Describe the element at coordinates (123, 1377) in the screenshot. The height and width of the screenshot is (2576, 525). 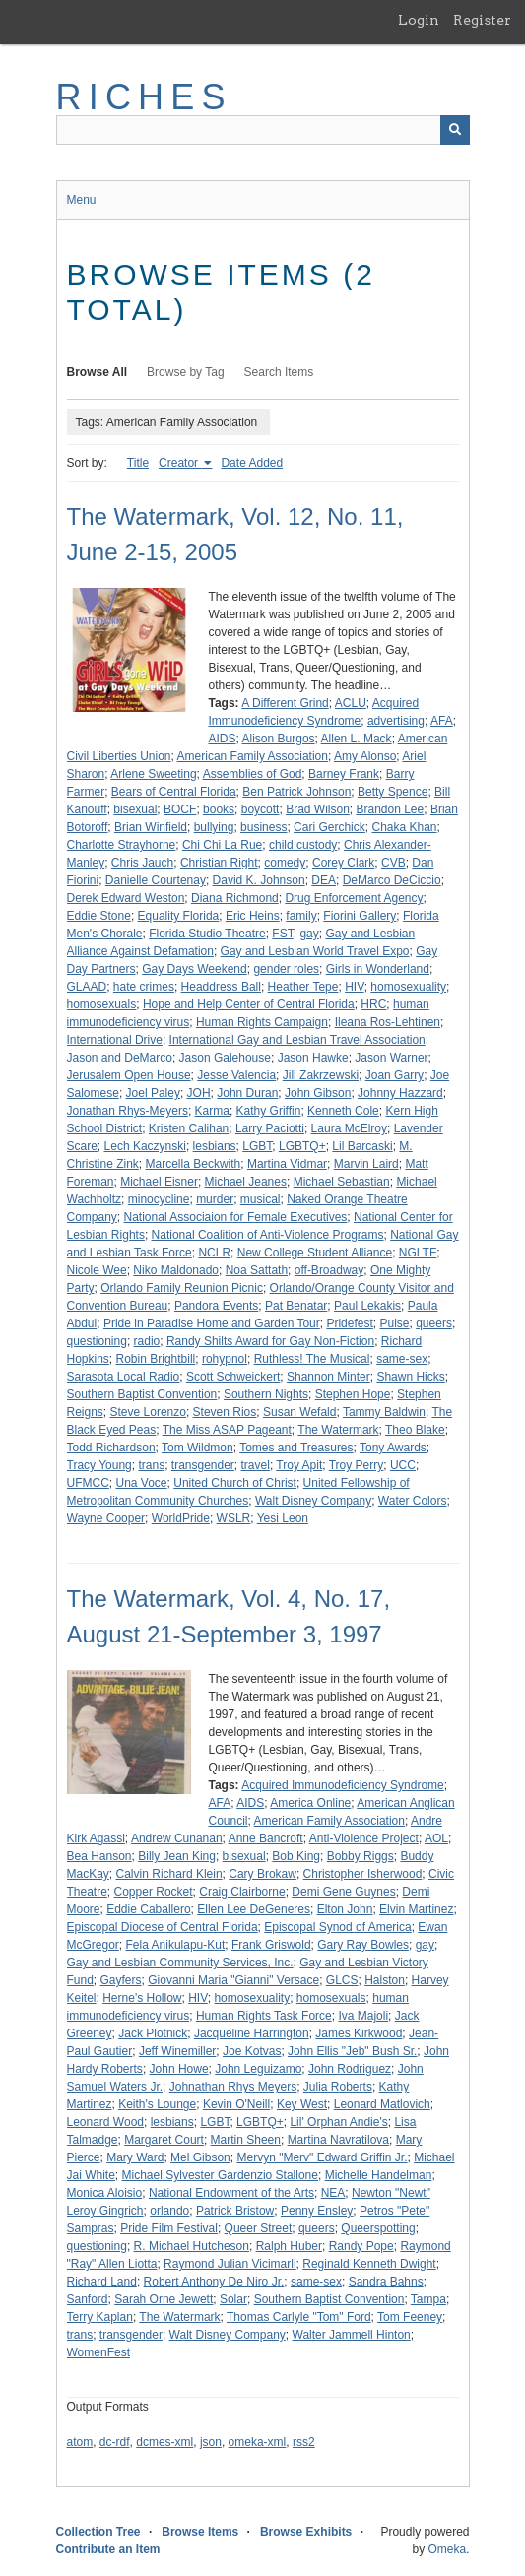
I see `Sarasota Local Radio` at that location.